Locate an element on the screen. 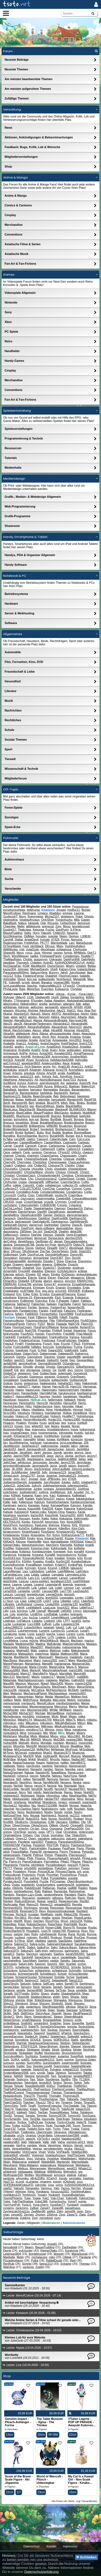  Rimajiro is located at coordinates (84, 1919).